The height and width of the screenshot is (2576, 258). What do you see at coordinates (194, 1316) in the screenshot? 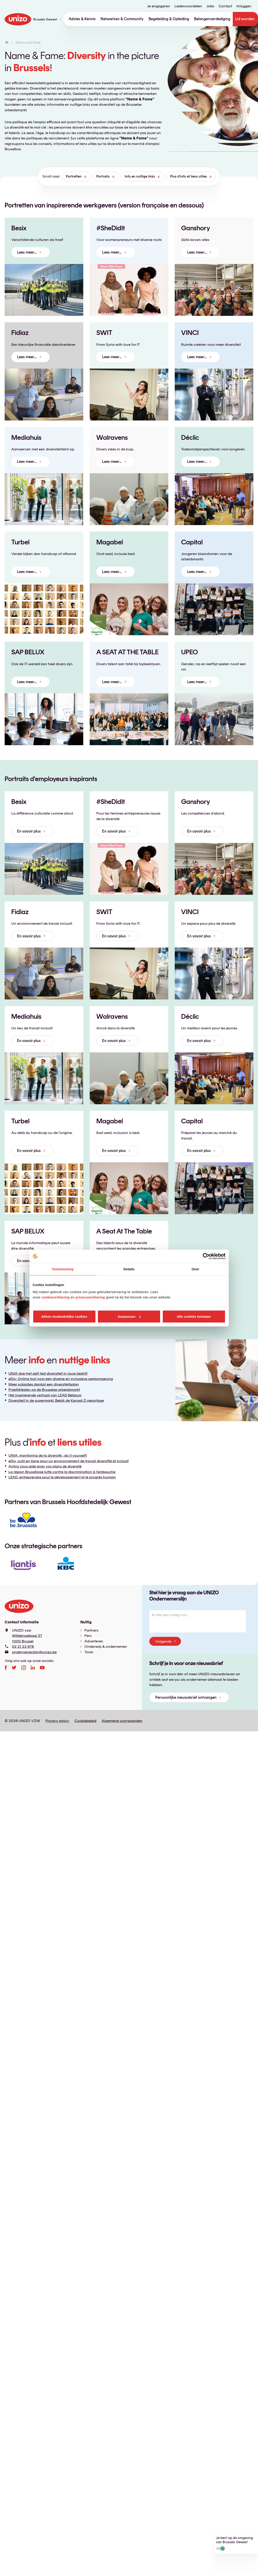
I see `Alle cookies toestaan` at bounding box center [194, 1316].